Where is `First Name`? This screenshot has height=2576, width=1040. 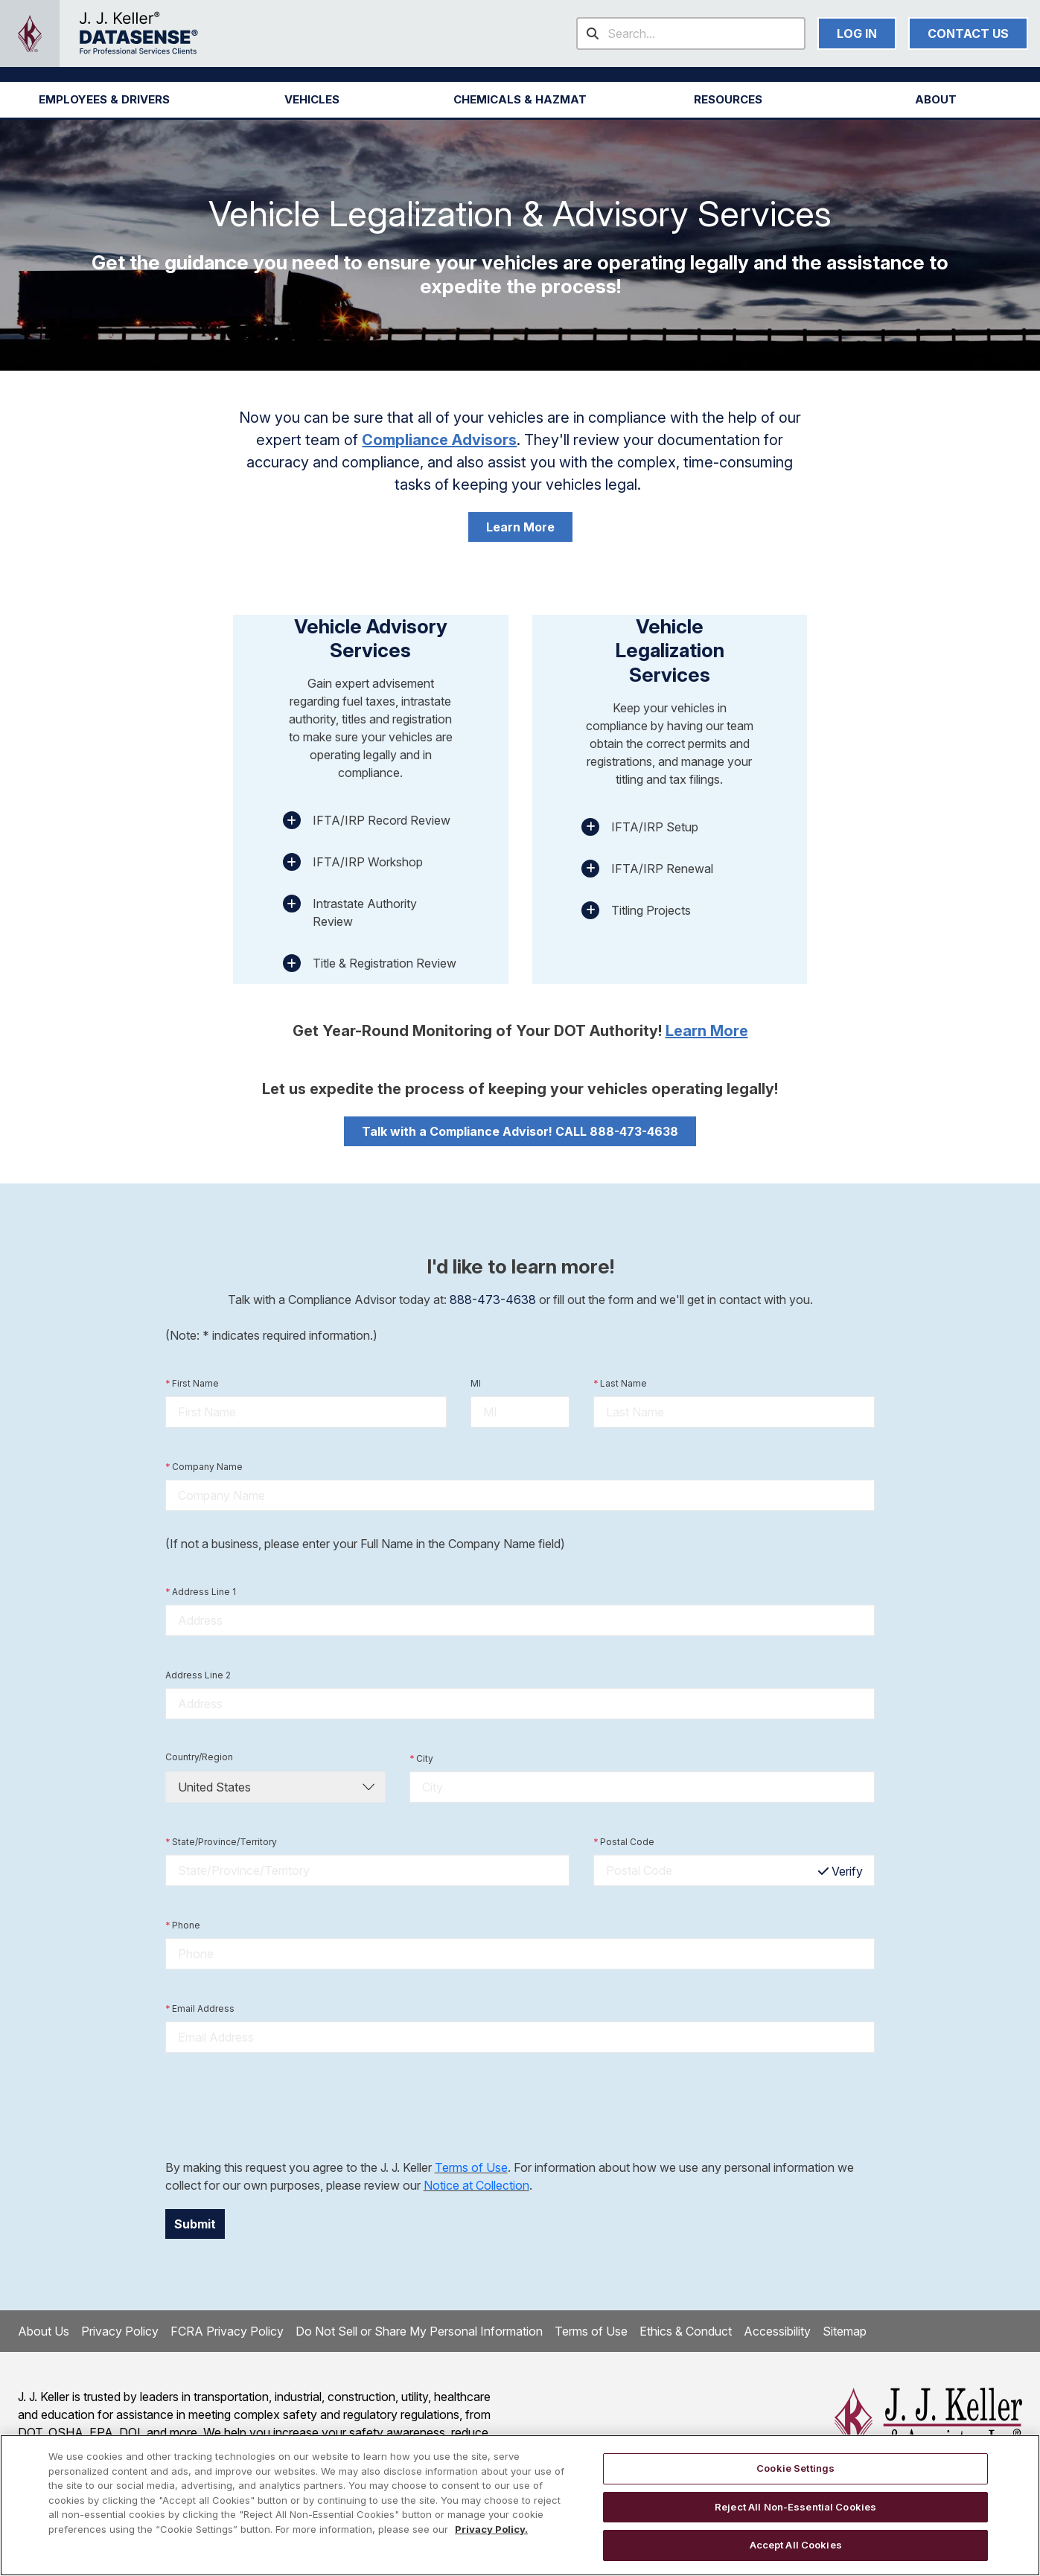 First Name is located at coordinates (192, 1383).